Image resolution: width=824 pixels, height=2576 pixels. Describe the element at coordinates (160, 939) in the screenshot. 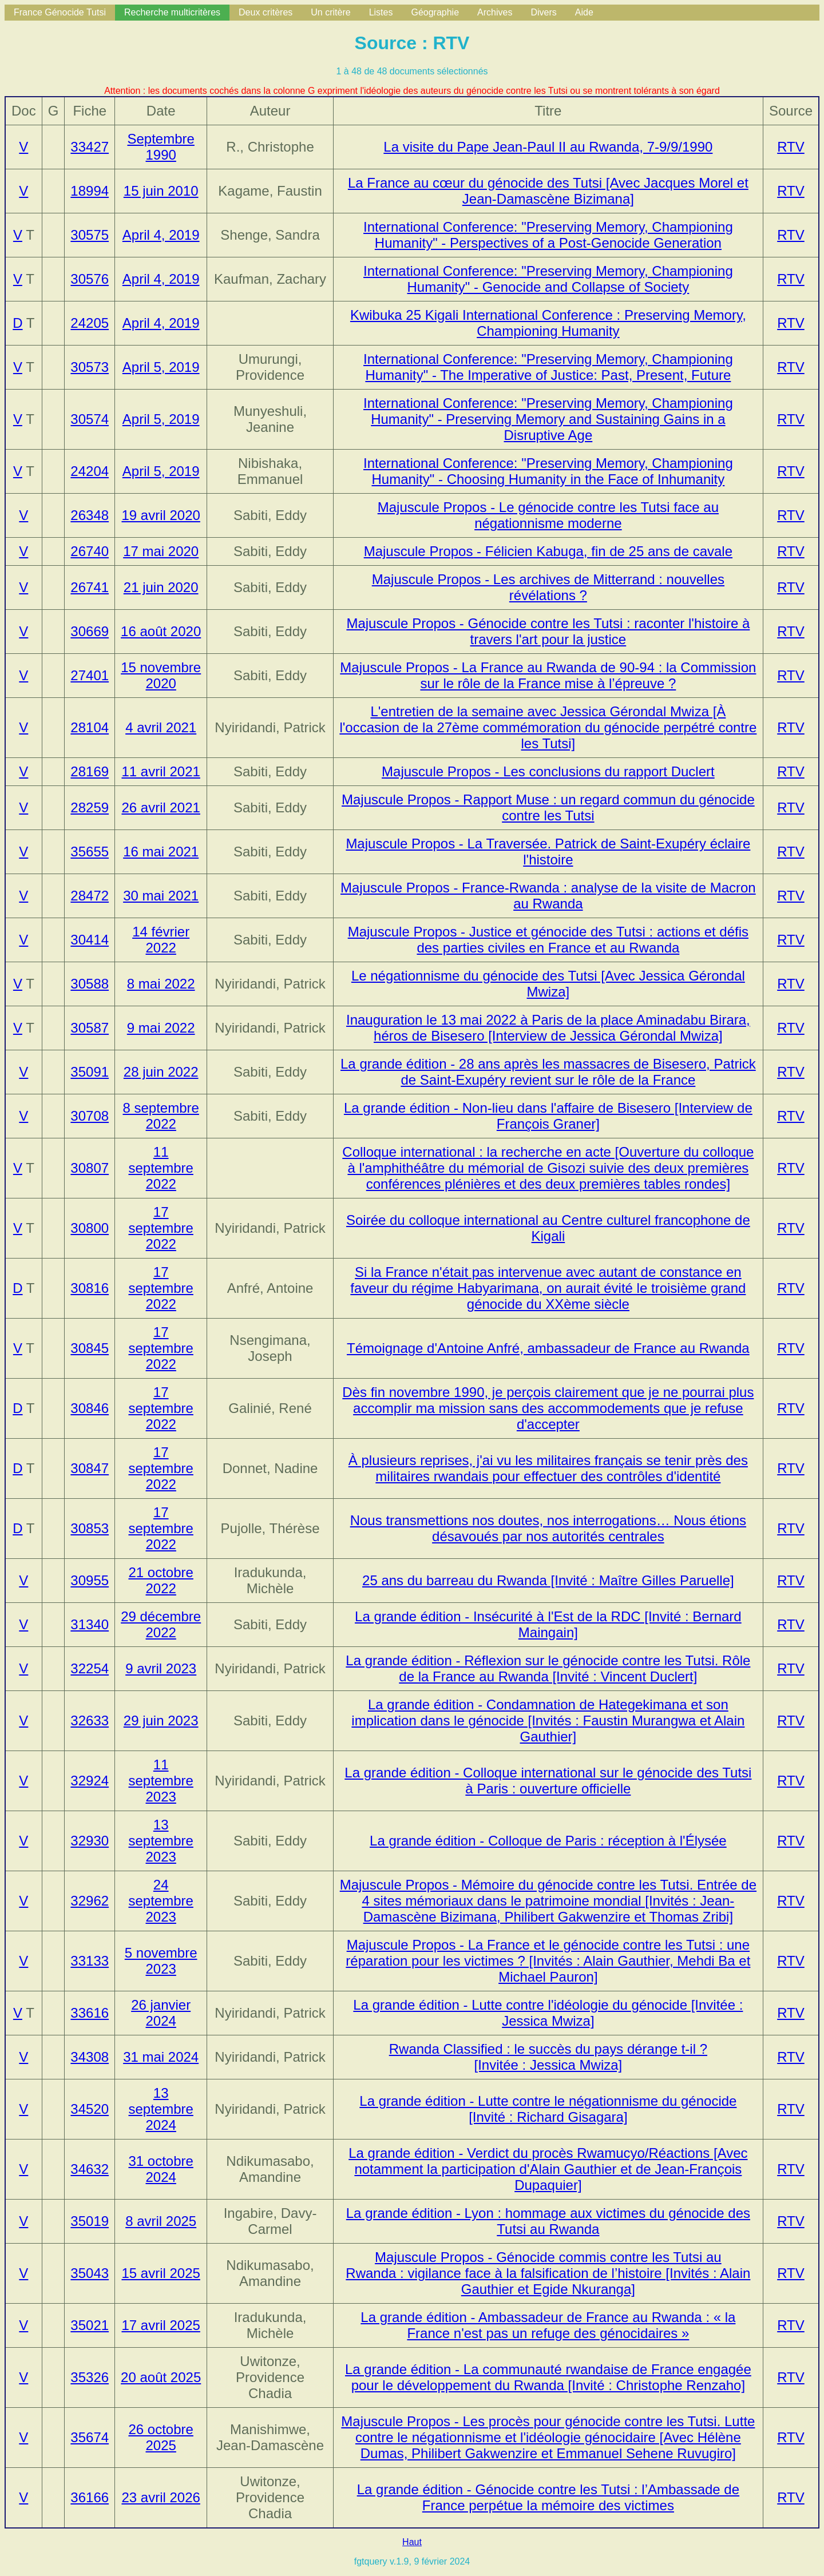

I see `14 février 2022` at that location.